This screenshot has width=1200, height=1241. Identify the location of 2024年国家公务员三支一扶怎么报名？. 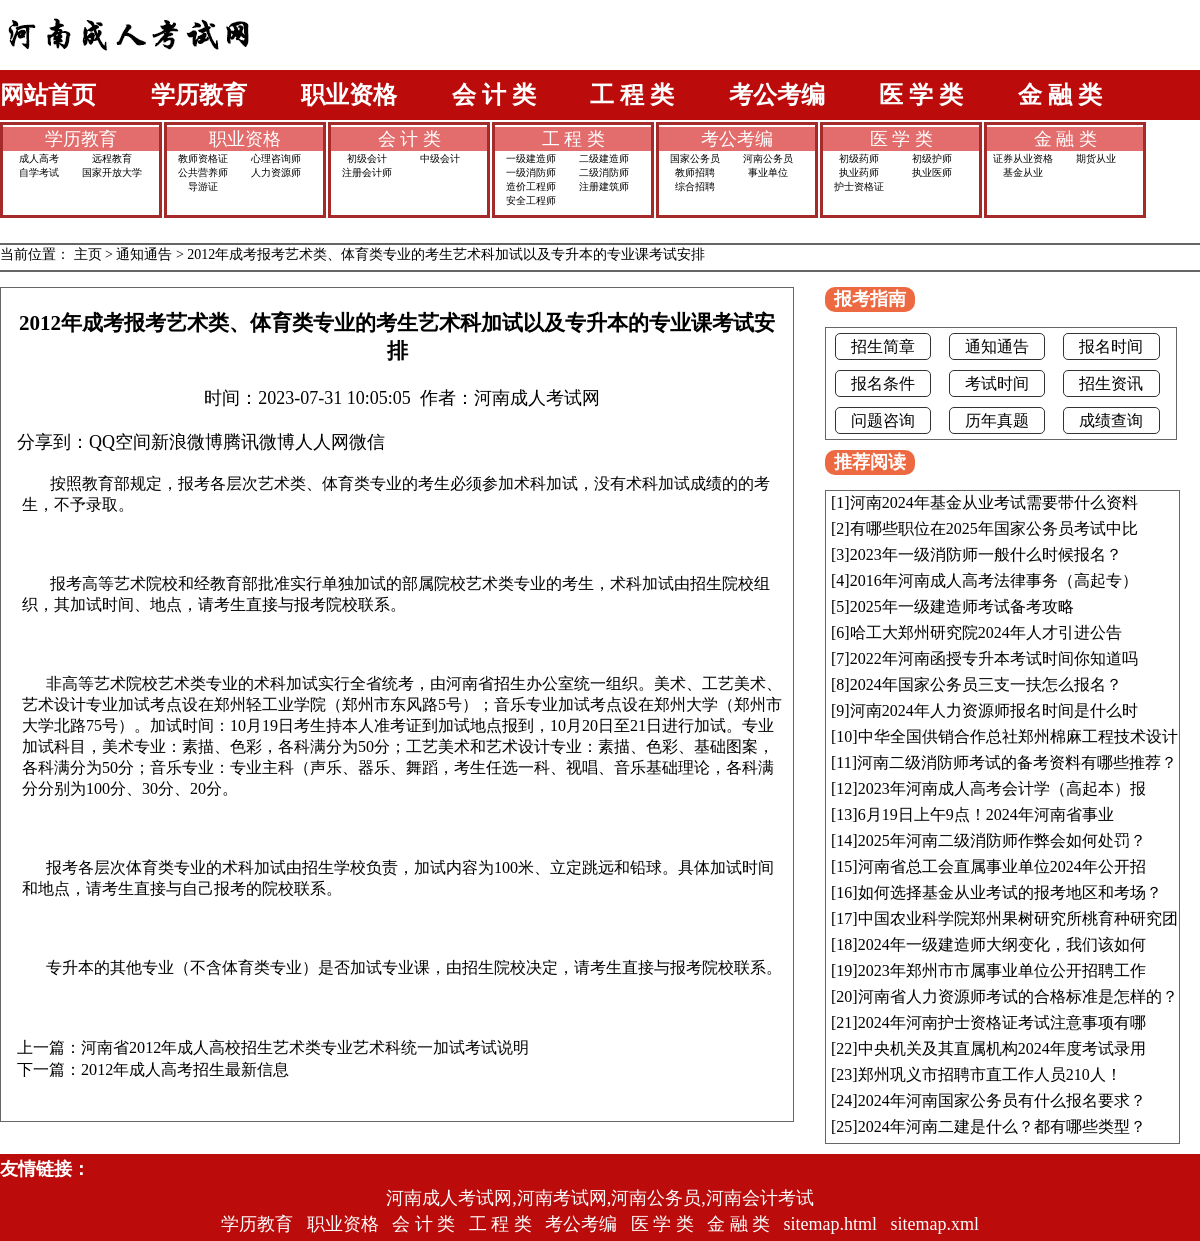
(986, 684).